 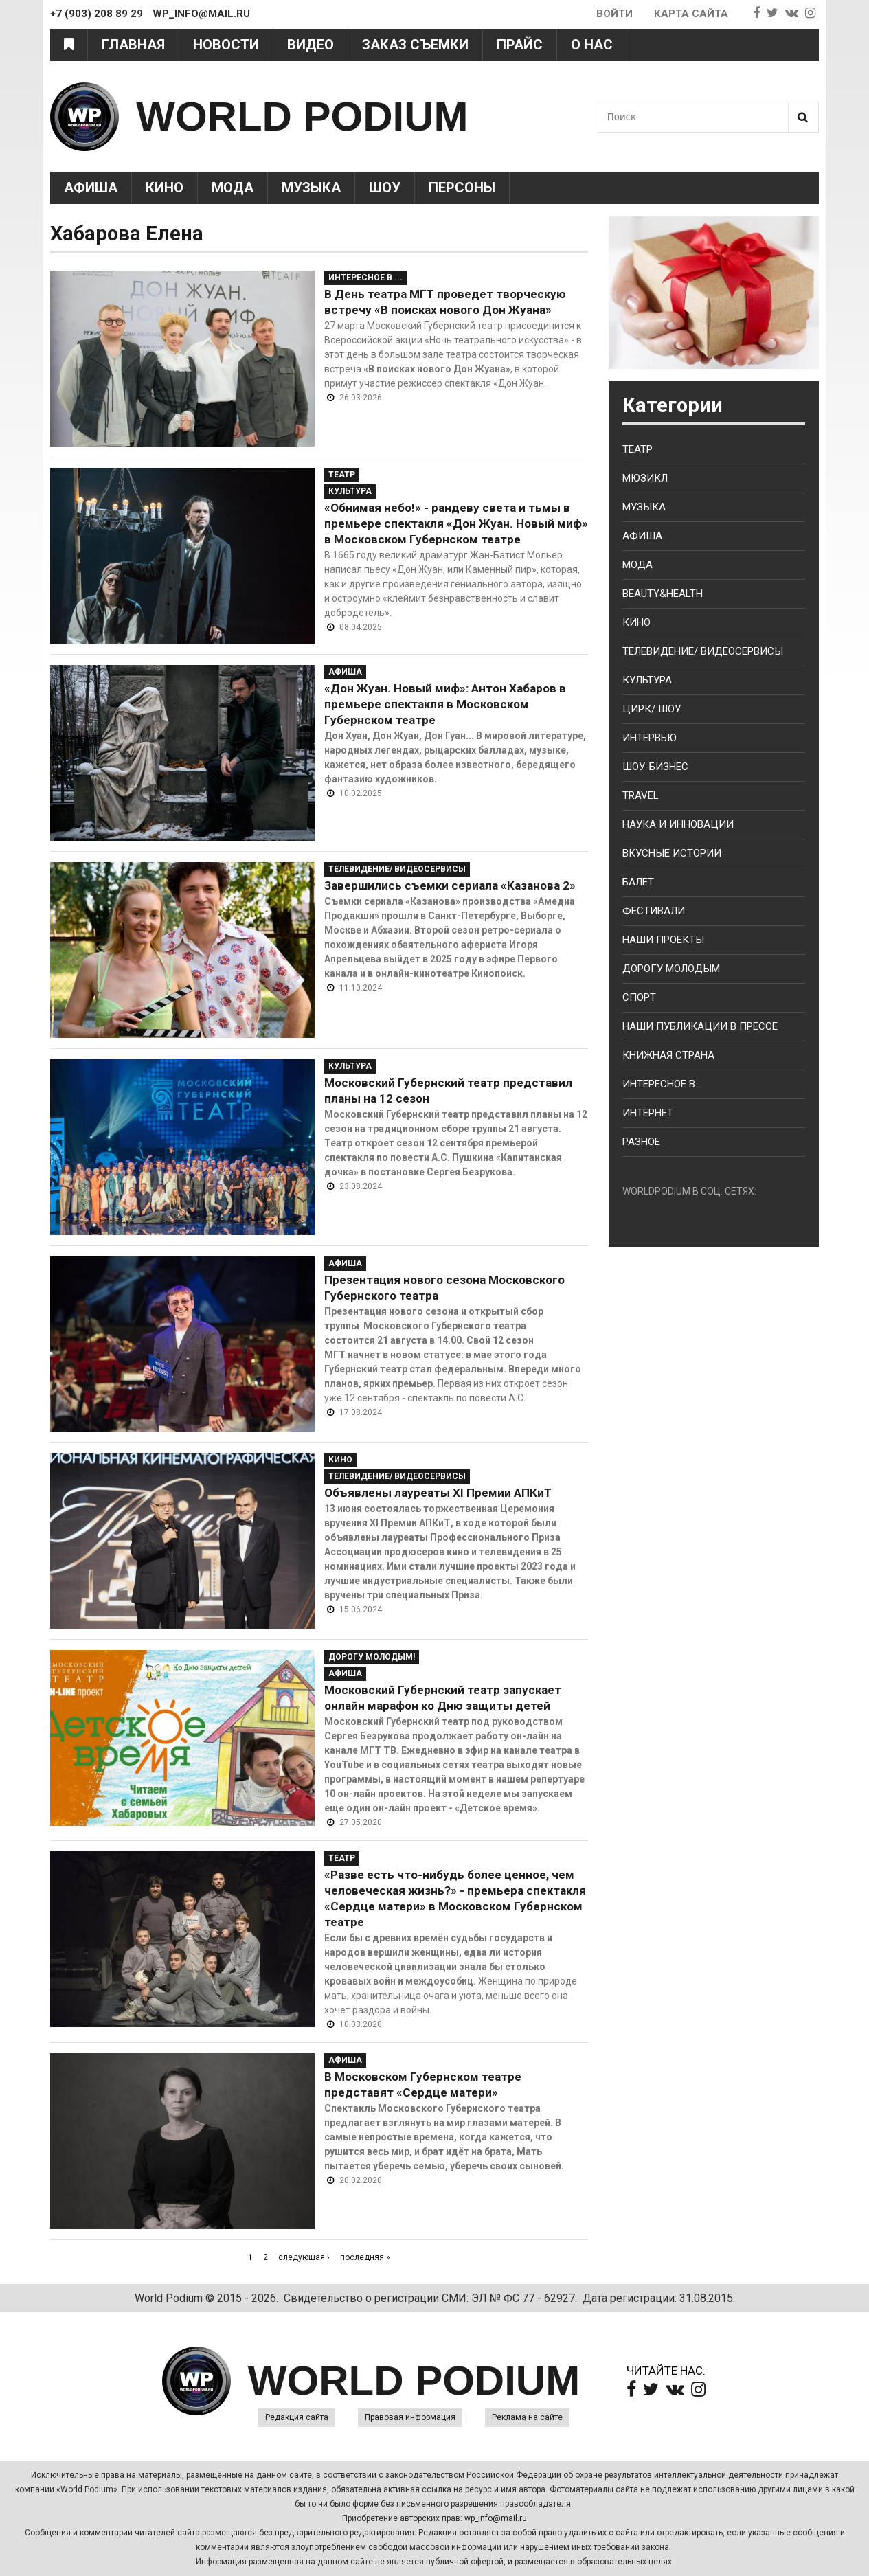 What do you see at coordinates (302, 116) in the screenshot?
I see `WORLD PODIUM` at bounding box center [302, 116].